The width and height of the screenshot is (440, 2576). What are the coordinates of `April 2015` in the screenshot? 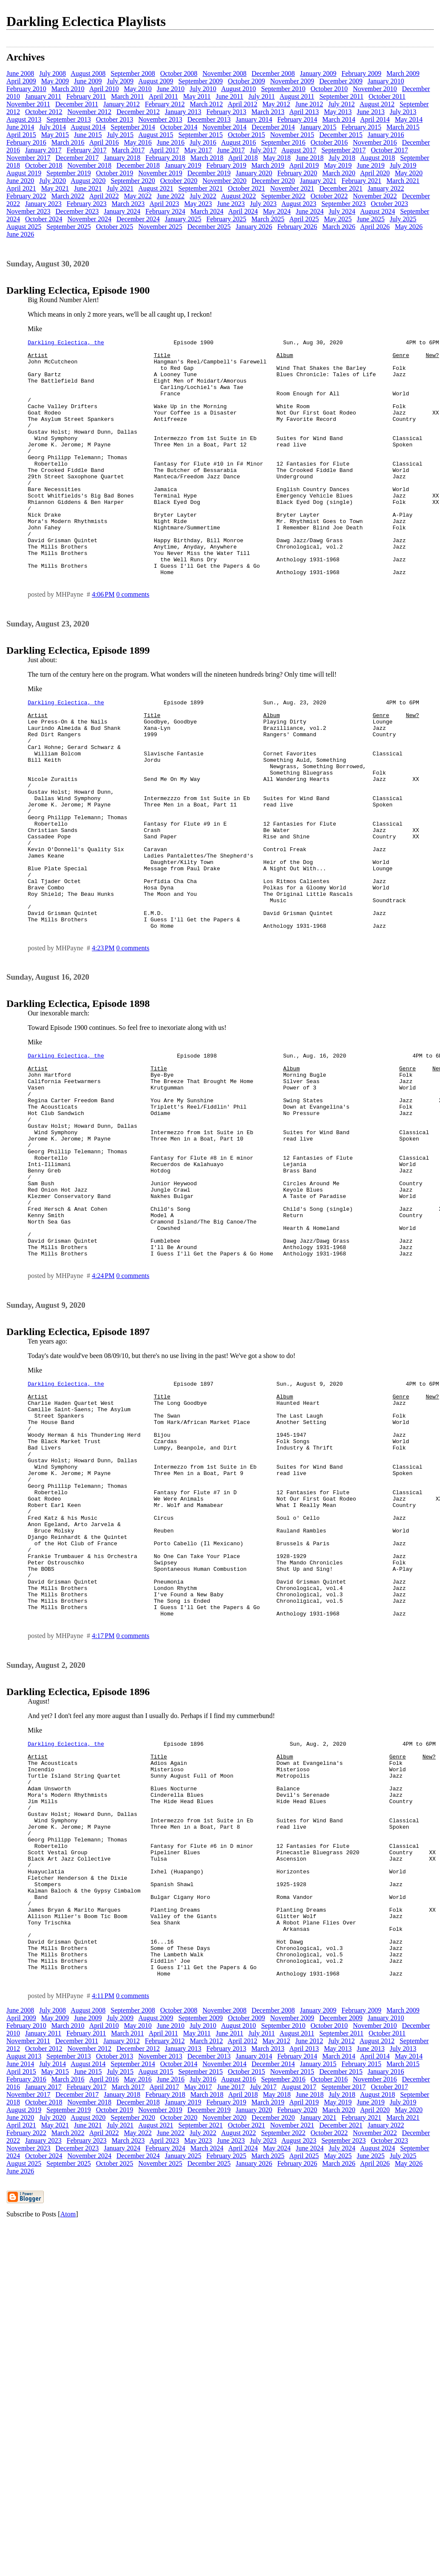 It's located at (21, 134).